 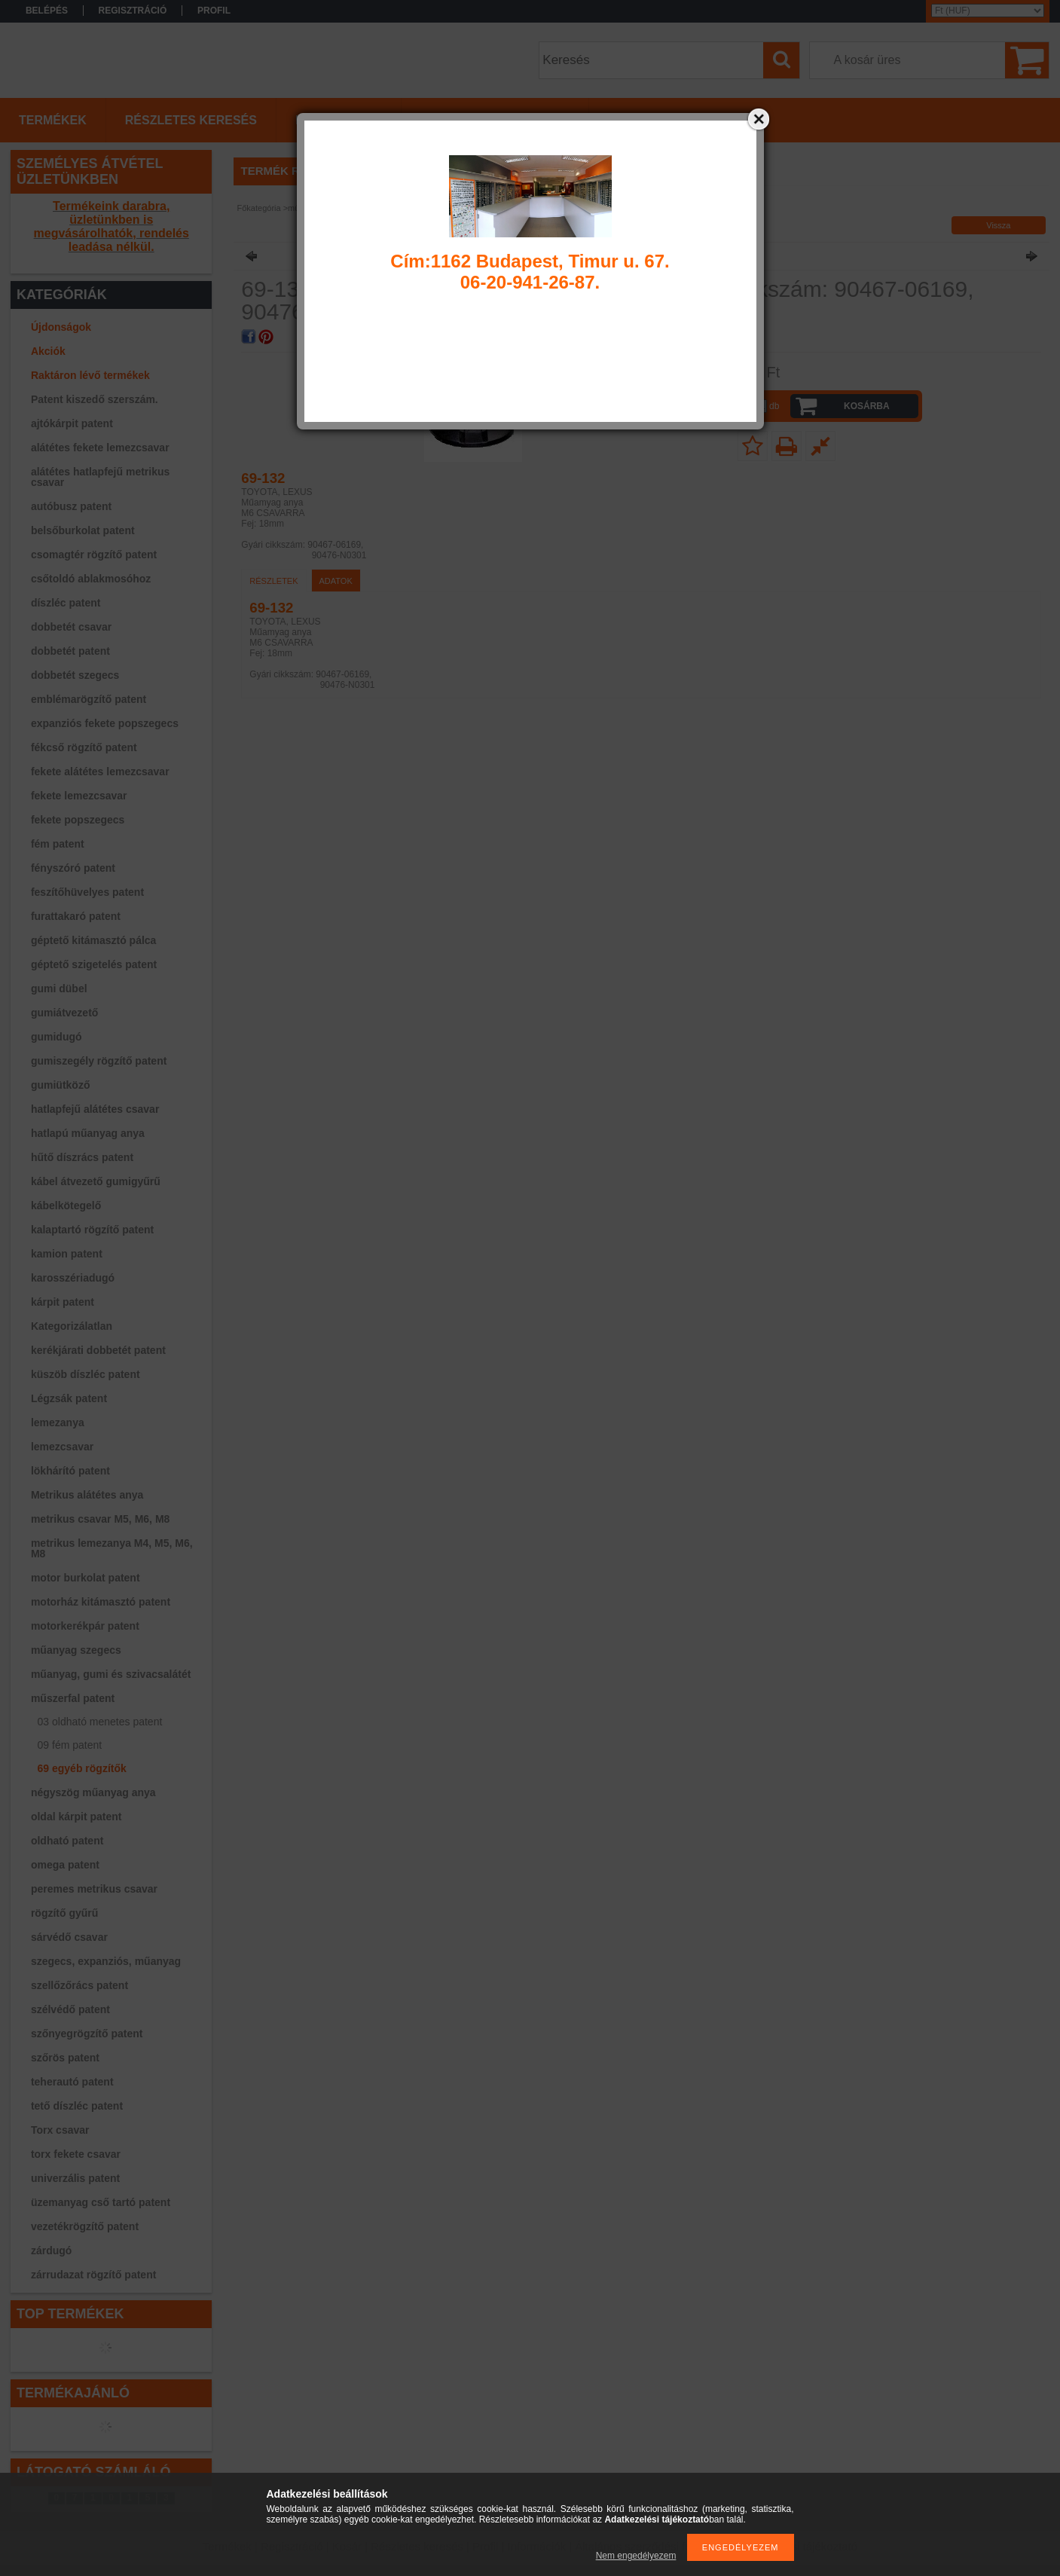 I want to click on lökhárító patent, so click(x=70, y=1471).